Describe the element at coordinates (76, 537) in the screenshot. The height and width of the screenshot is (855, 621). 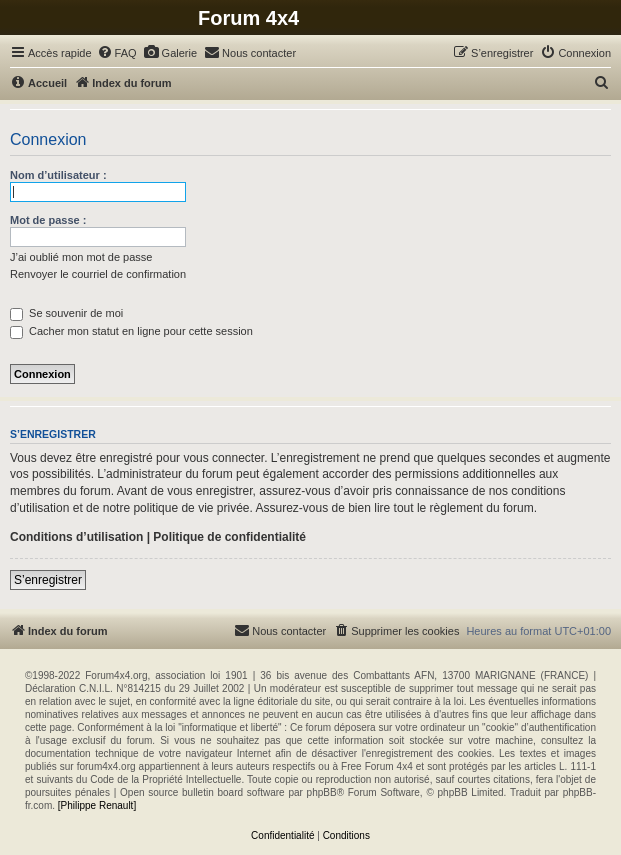
I see `Conditions d’utilisation` at that location.